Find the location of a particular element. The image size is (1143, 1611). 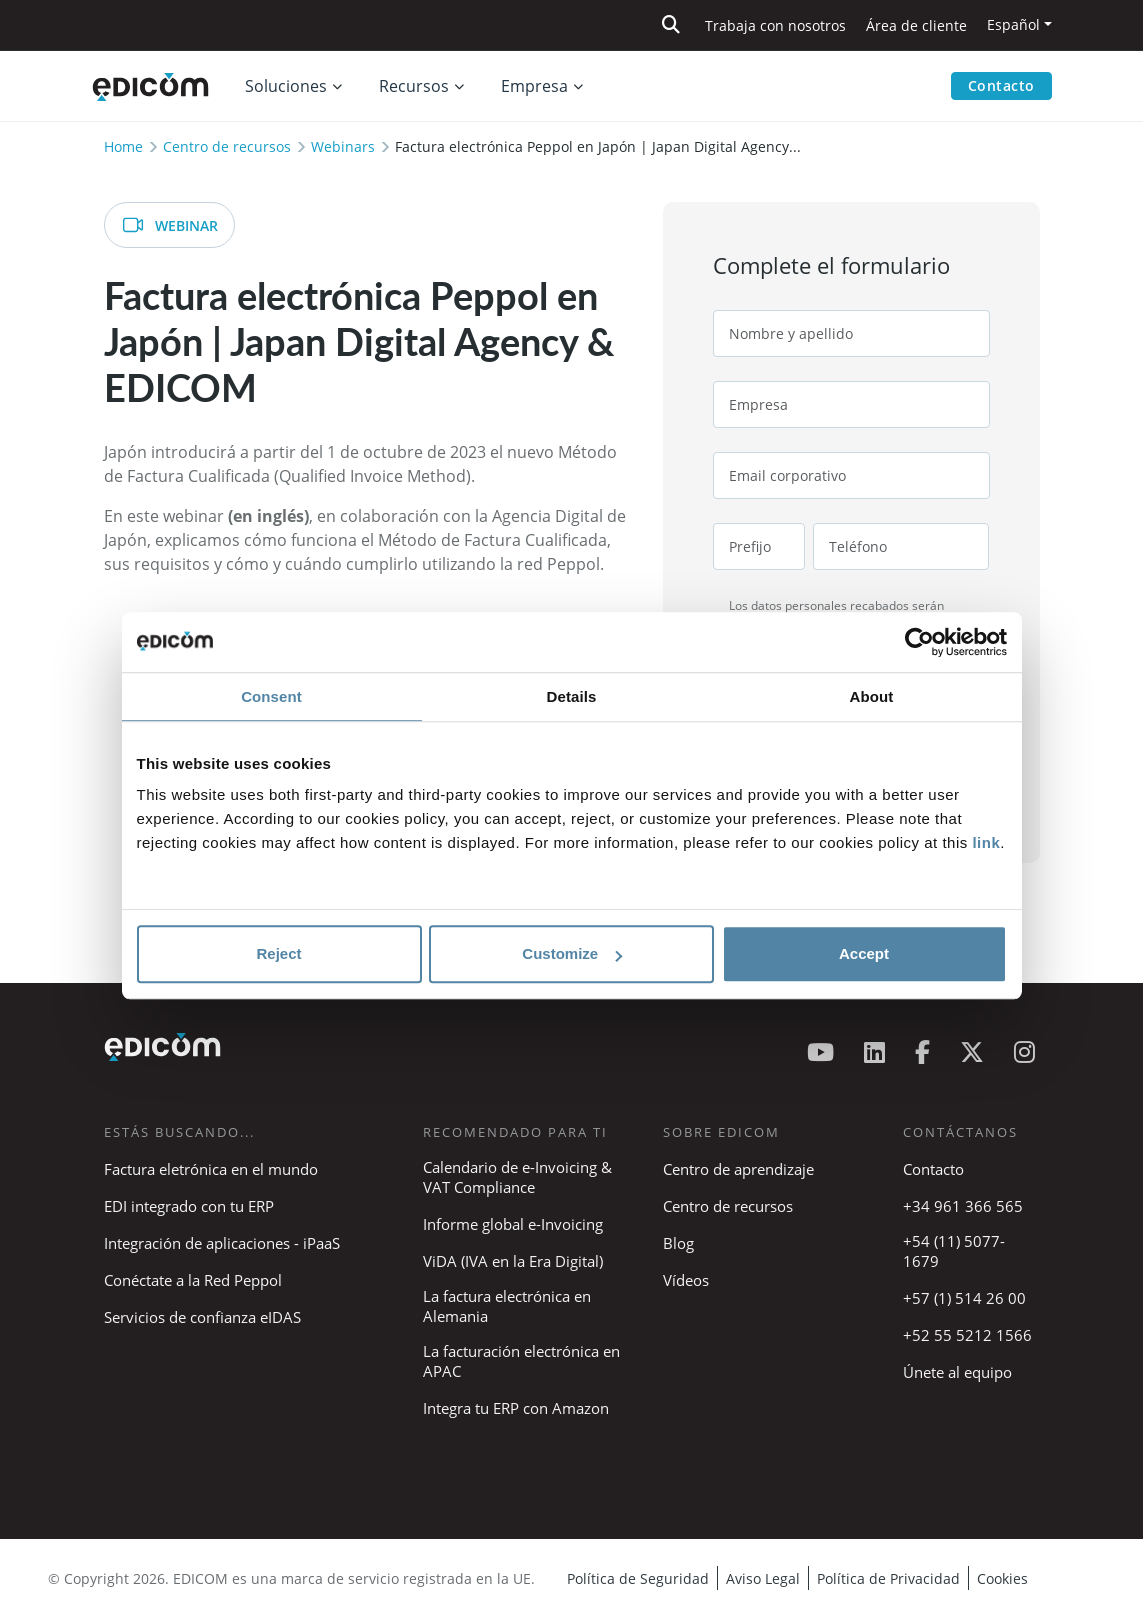

Details [tab] is located at coordinates (572, 696).